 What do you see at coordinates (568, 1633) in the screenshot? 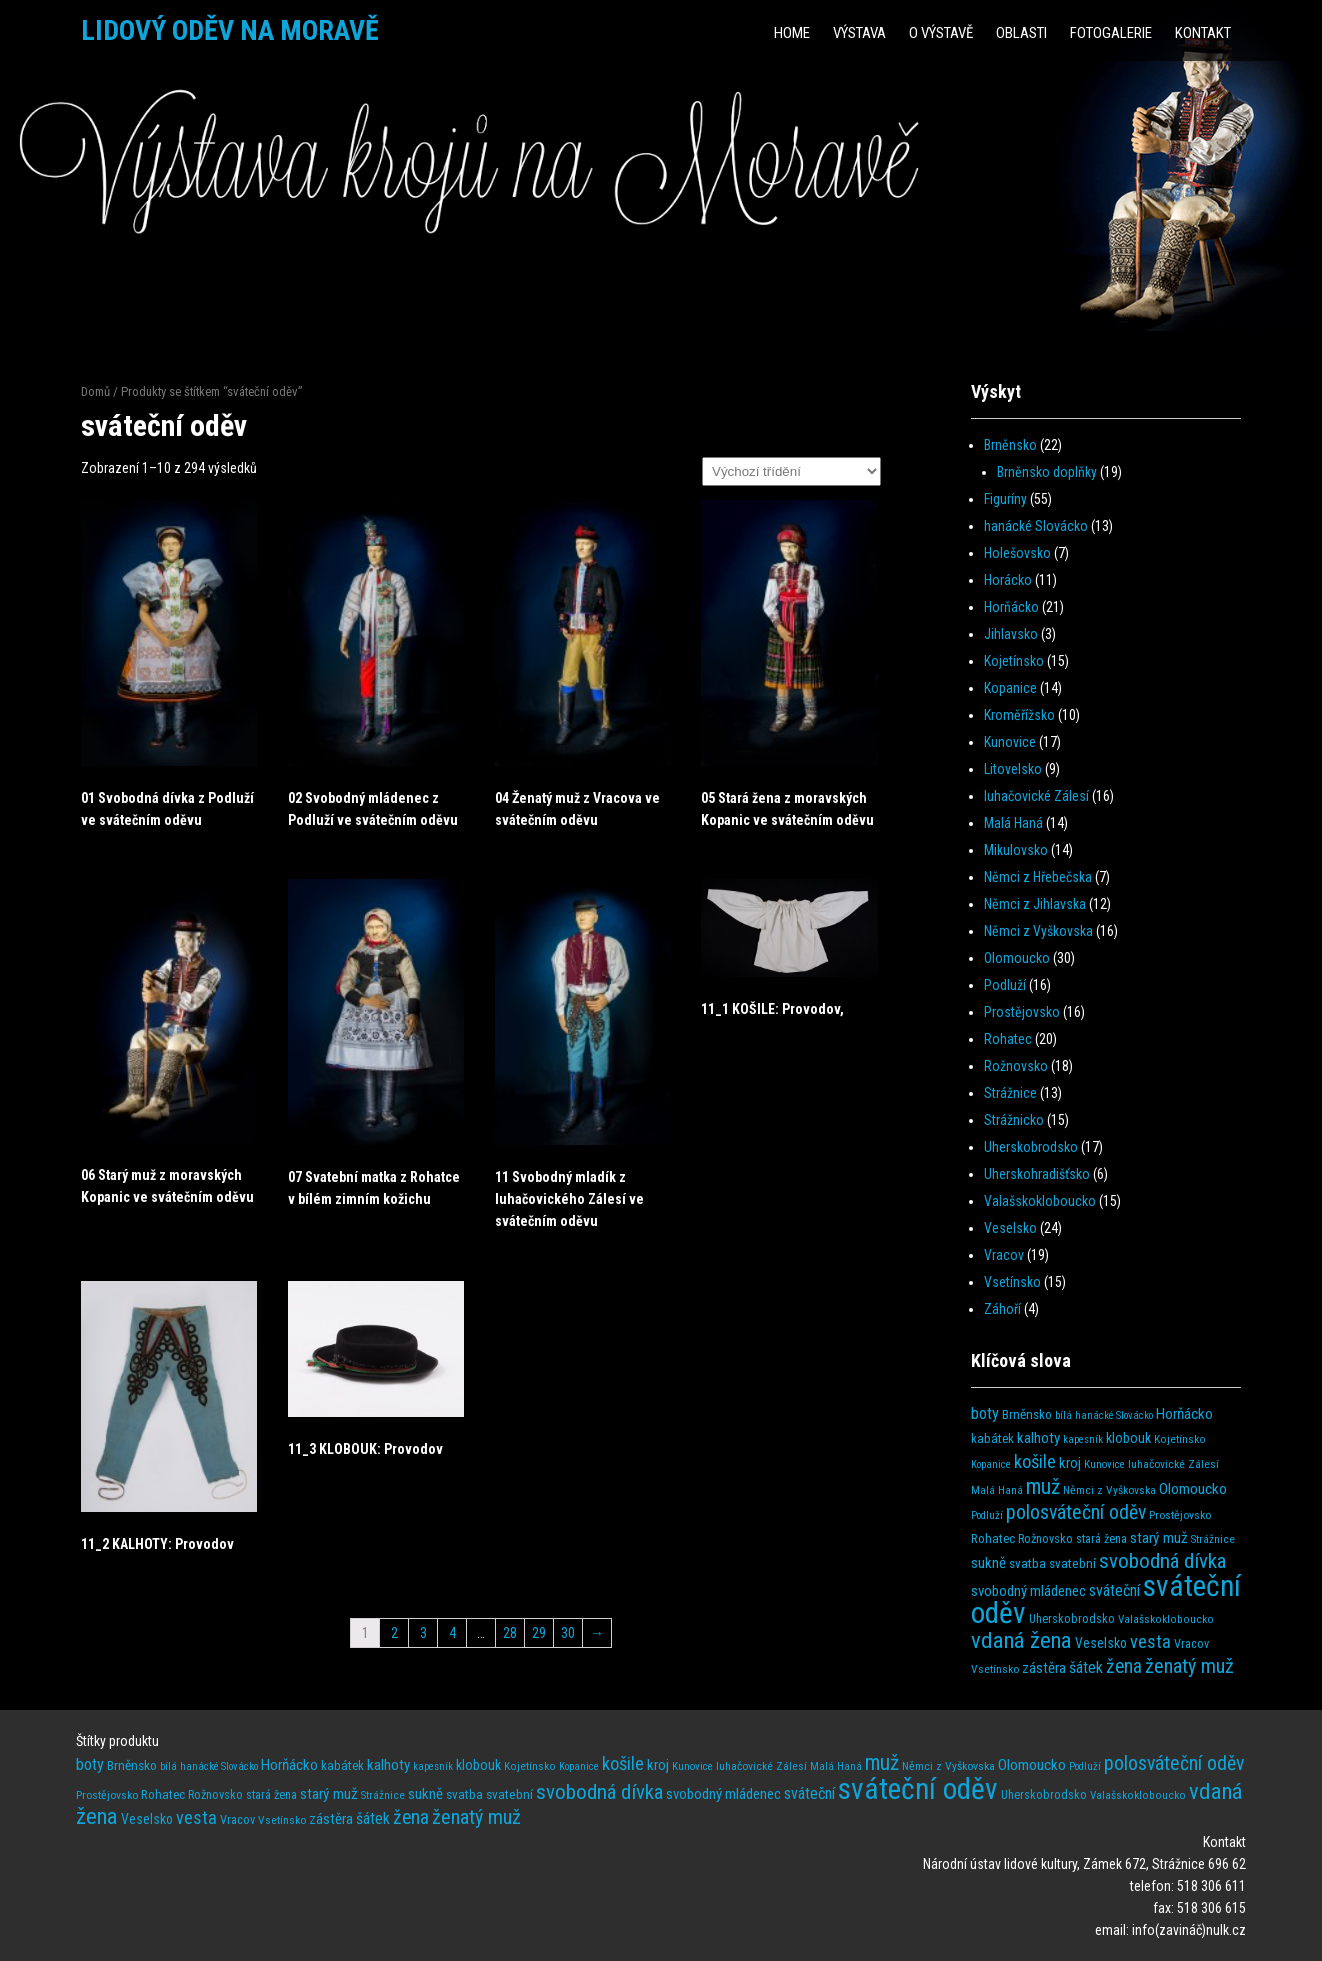
I see `30` at bounding box center [568, 1633].